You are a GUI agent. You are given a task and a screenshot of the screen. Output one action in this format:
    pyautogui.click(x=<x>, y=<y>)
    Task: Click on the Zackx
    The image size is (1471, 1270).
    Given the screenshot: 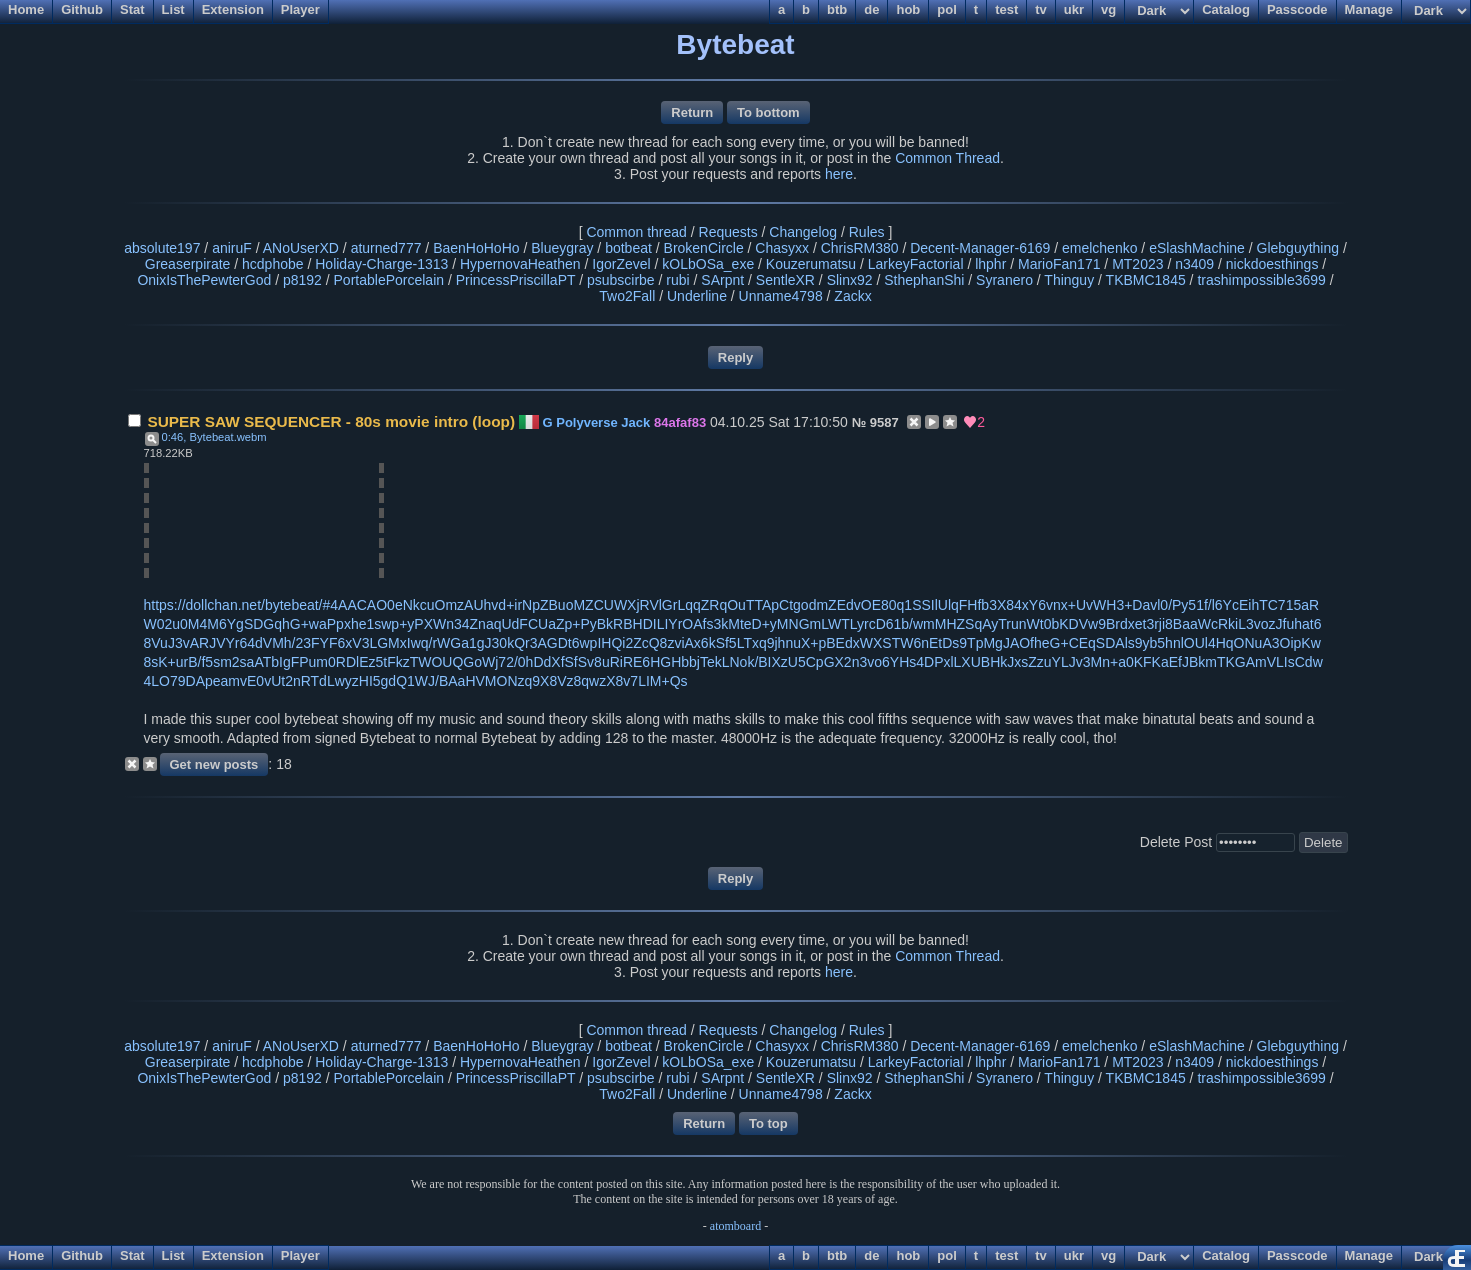 What is the action you would take?
    pyautogui.click(x=852, y=296)
    